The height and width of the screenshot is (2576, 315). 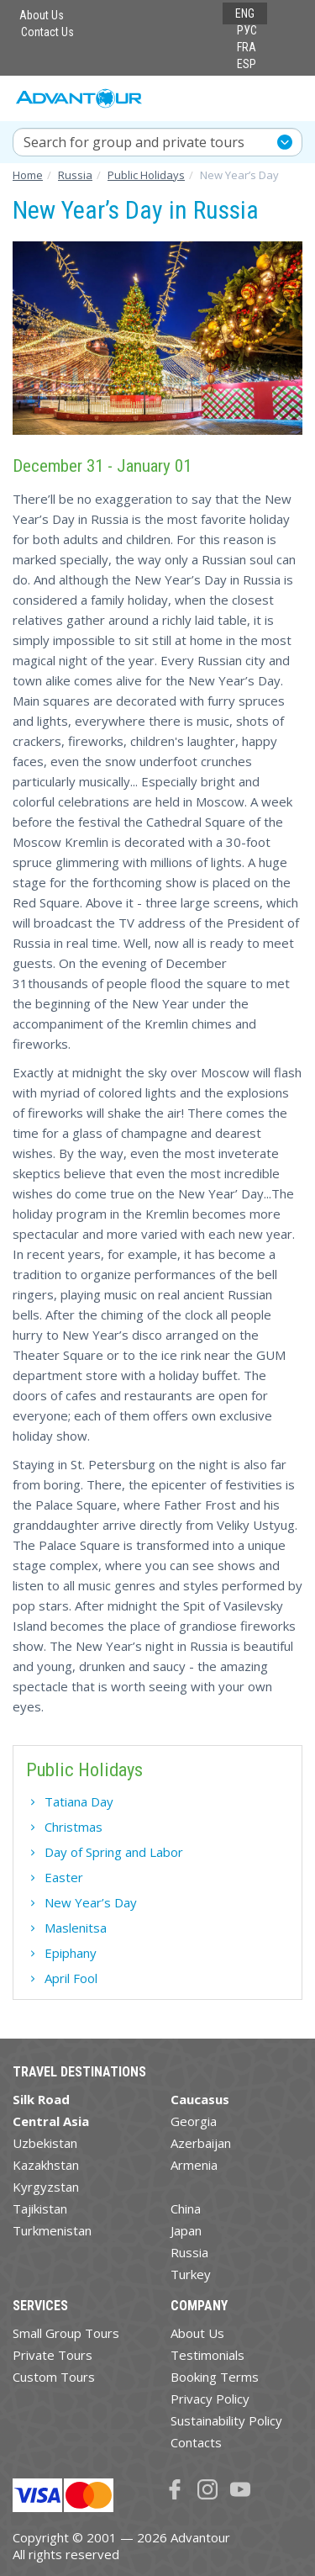 I want to click on Japan, so click(x=186, y=2230).